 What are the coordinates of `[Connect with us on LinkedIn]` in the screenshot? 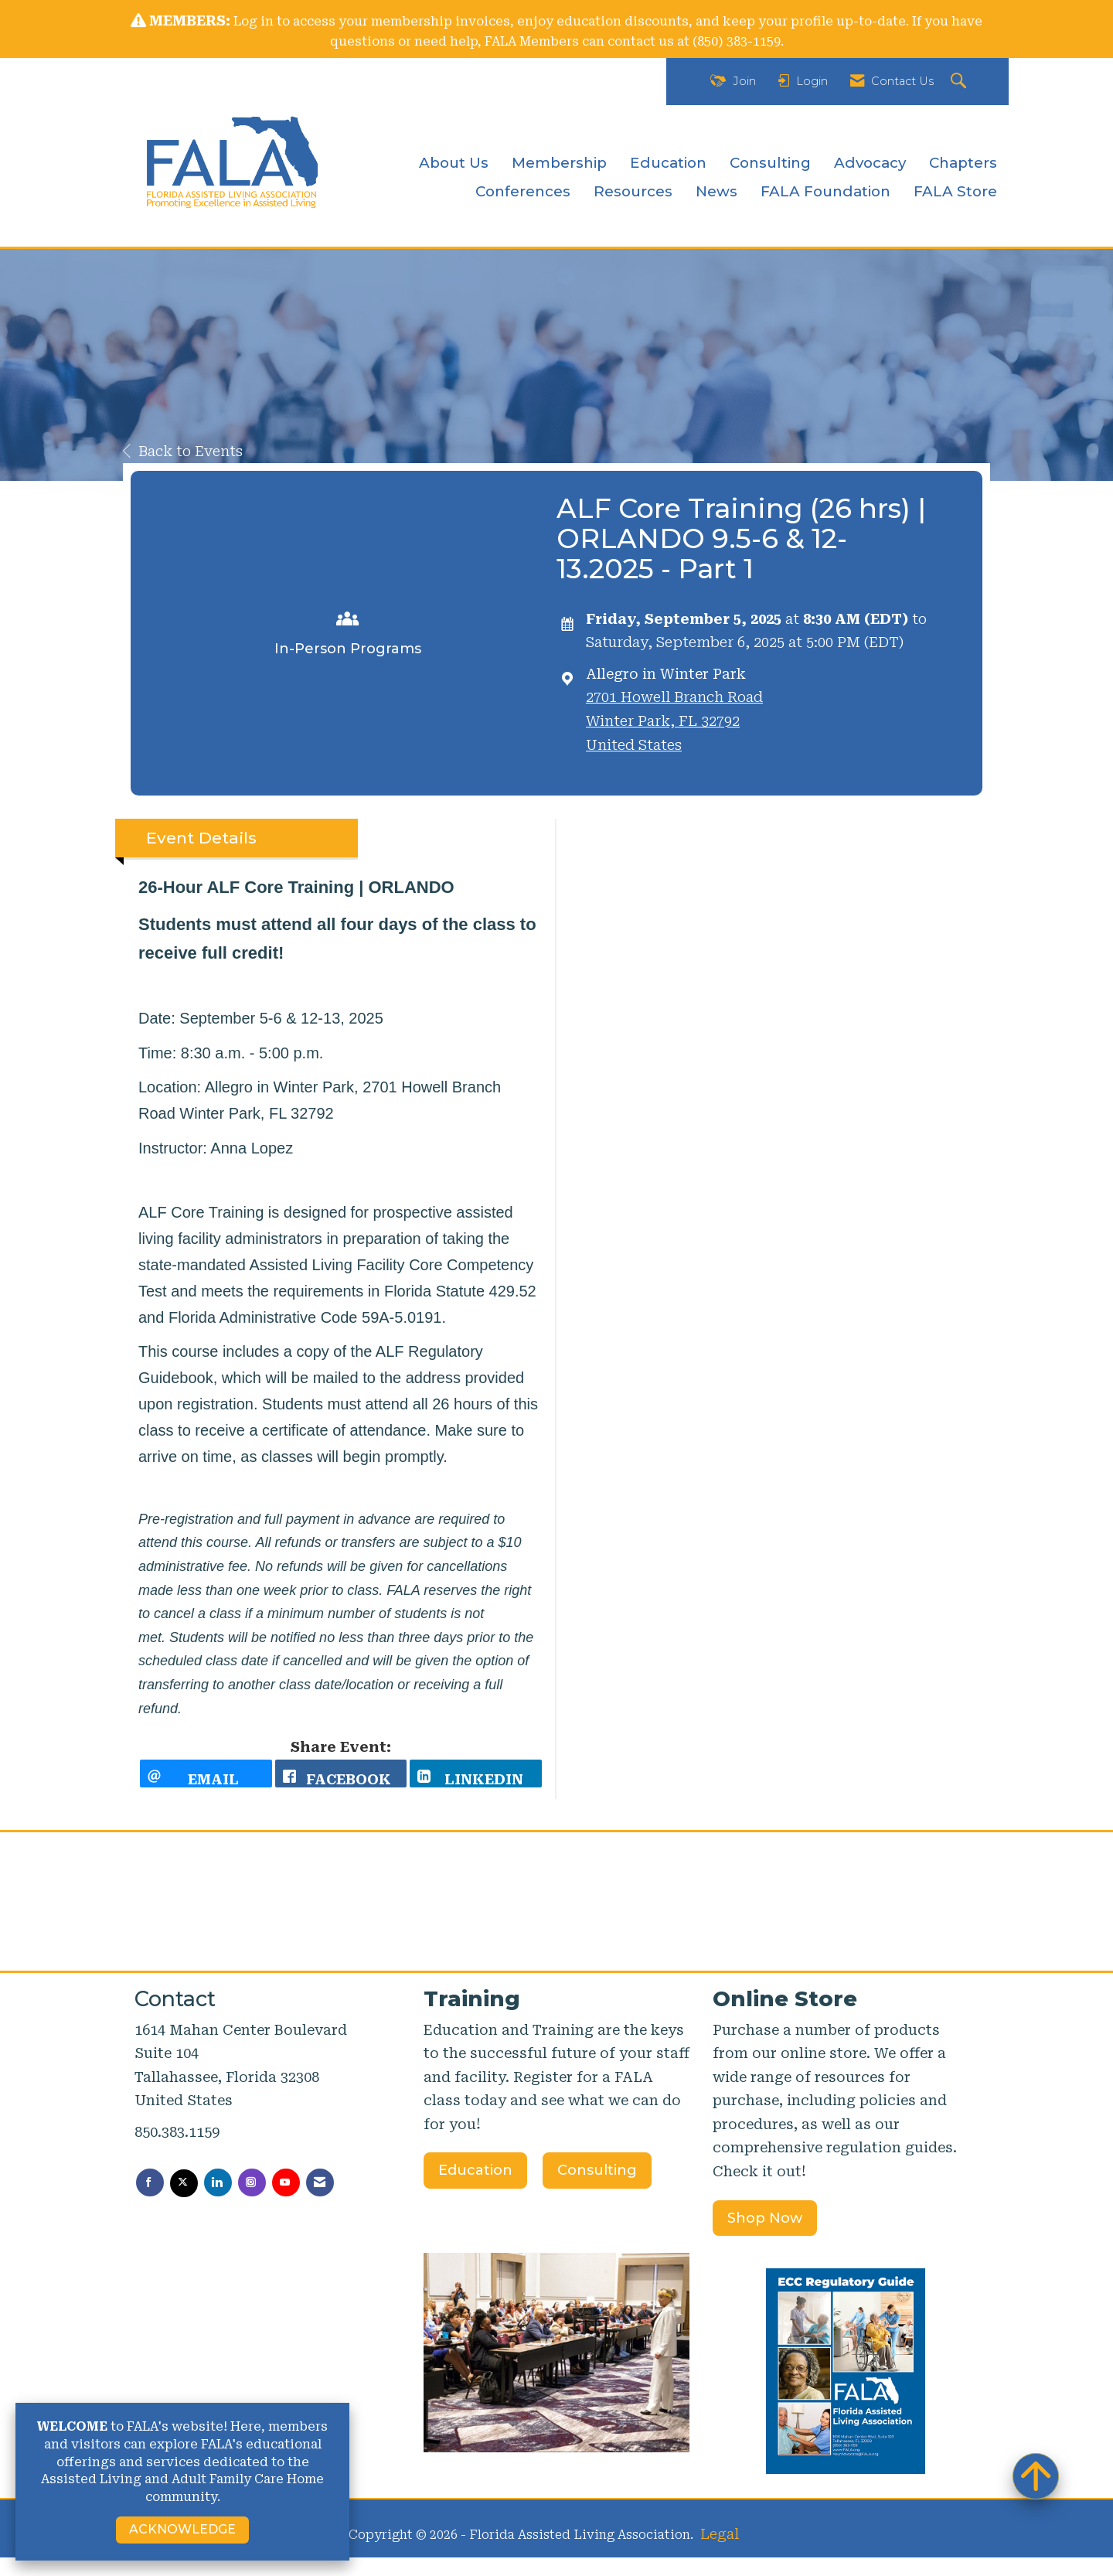 It's located at (218, 2201).